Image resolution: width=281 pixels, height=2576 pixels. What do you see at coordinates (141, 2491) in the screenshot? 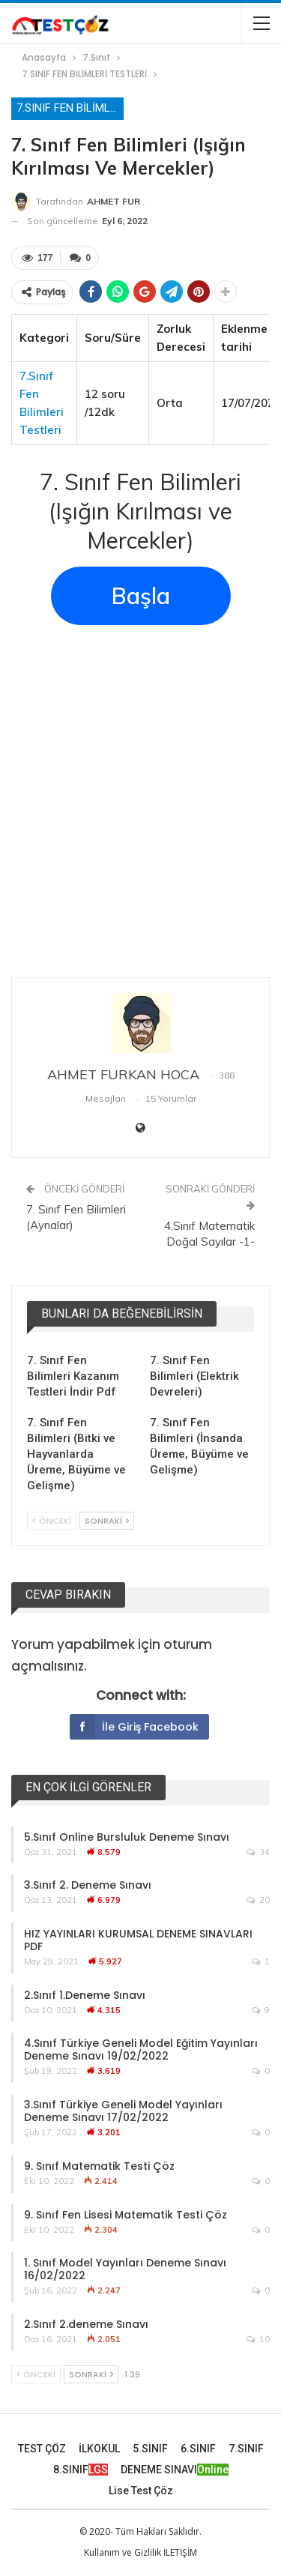
I see `Lise Test Çöz` at bounding box center [141, 2491].